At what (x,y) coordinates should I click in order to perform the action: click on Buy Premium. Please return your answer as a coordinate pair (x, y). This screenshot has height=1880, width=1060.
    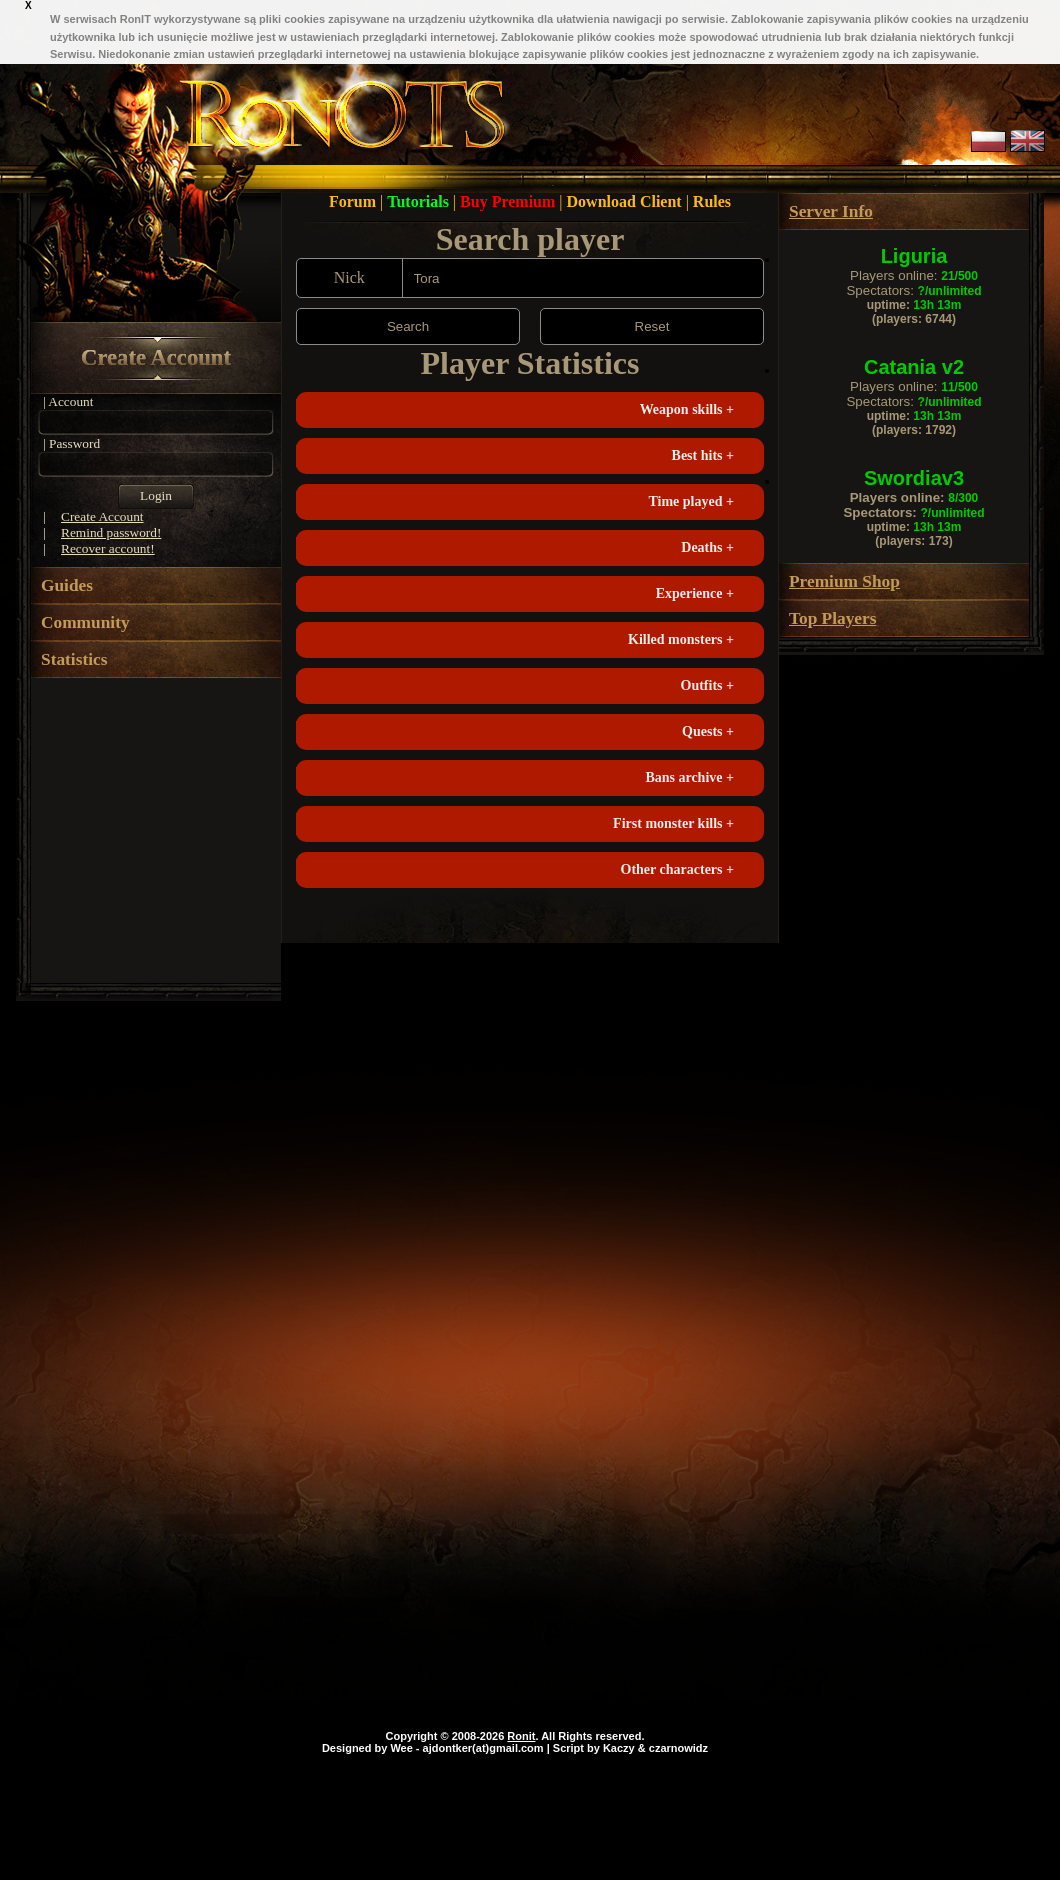
    Looking at the image, I should click on (509, 201).